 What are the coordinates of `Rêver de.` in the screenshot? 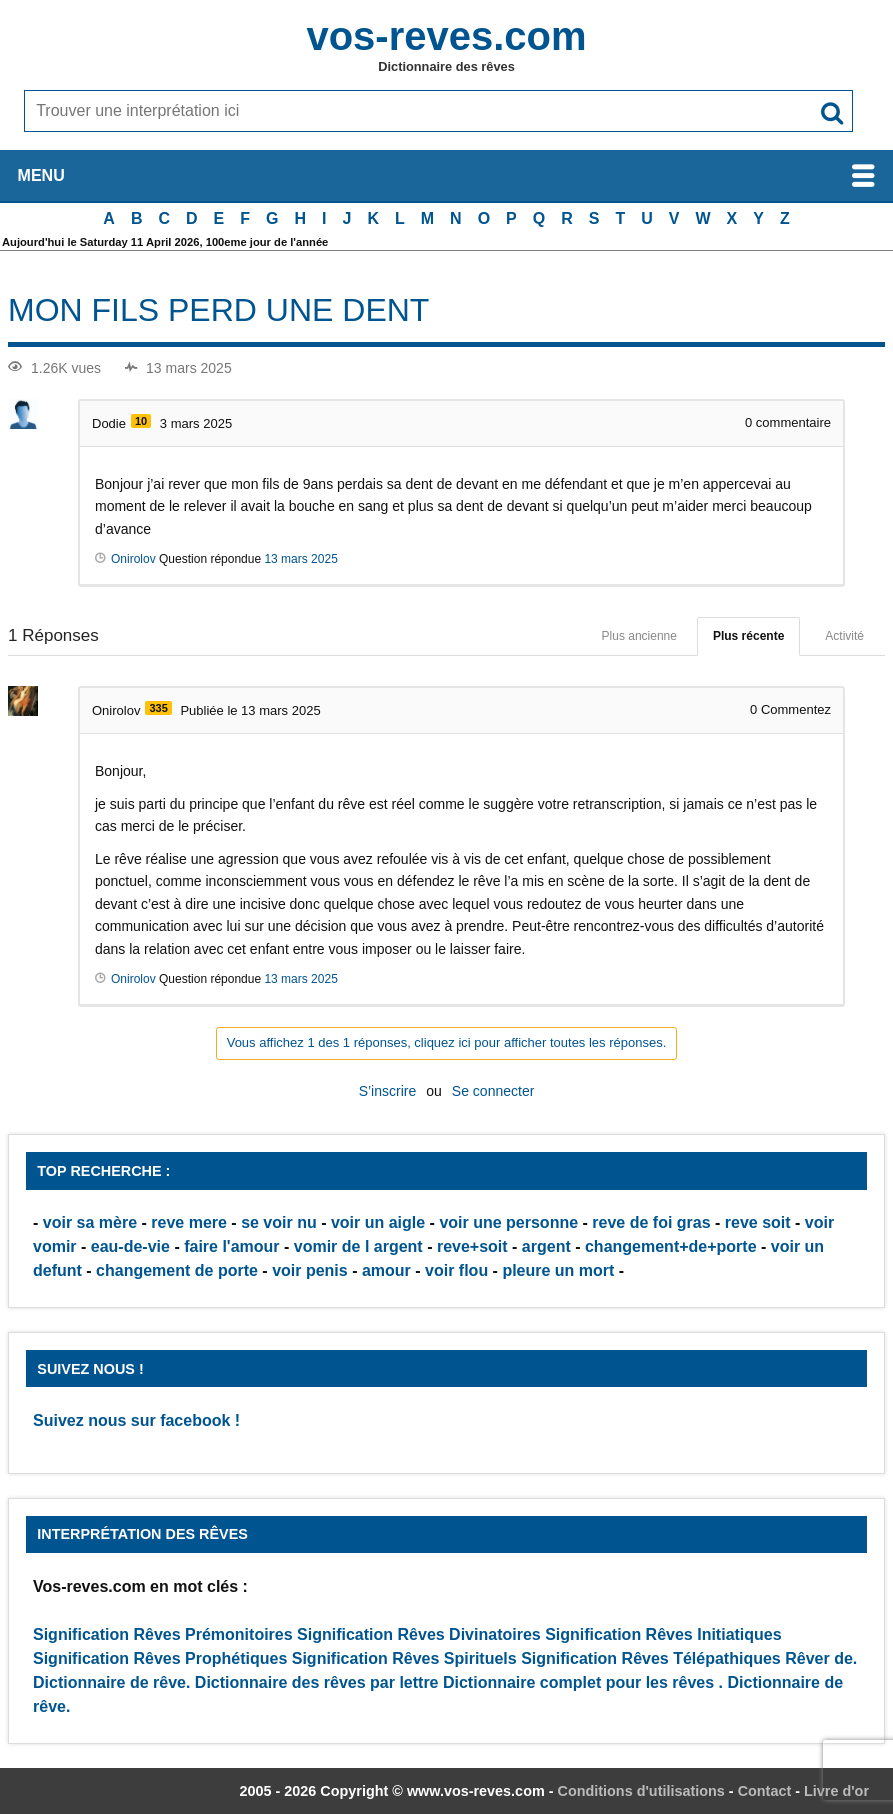 It's located at (821, 1658).